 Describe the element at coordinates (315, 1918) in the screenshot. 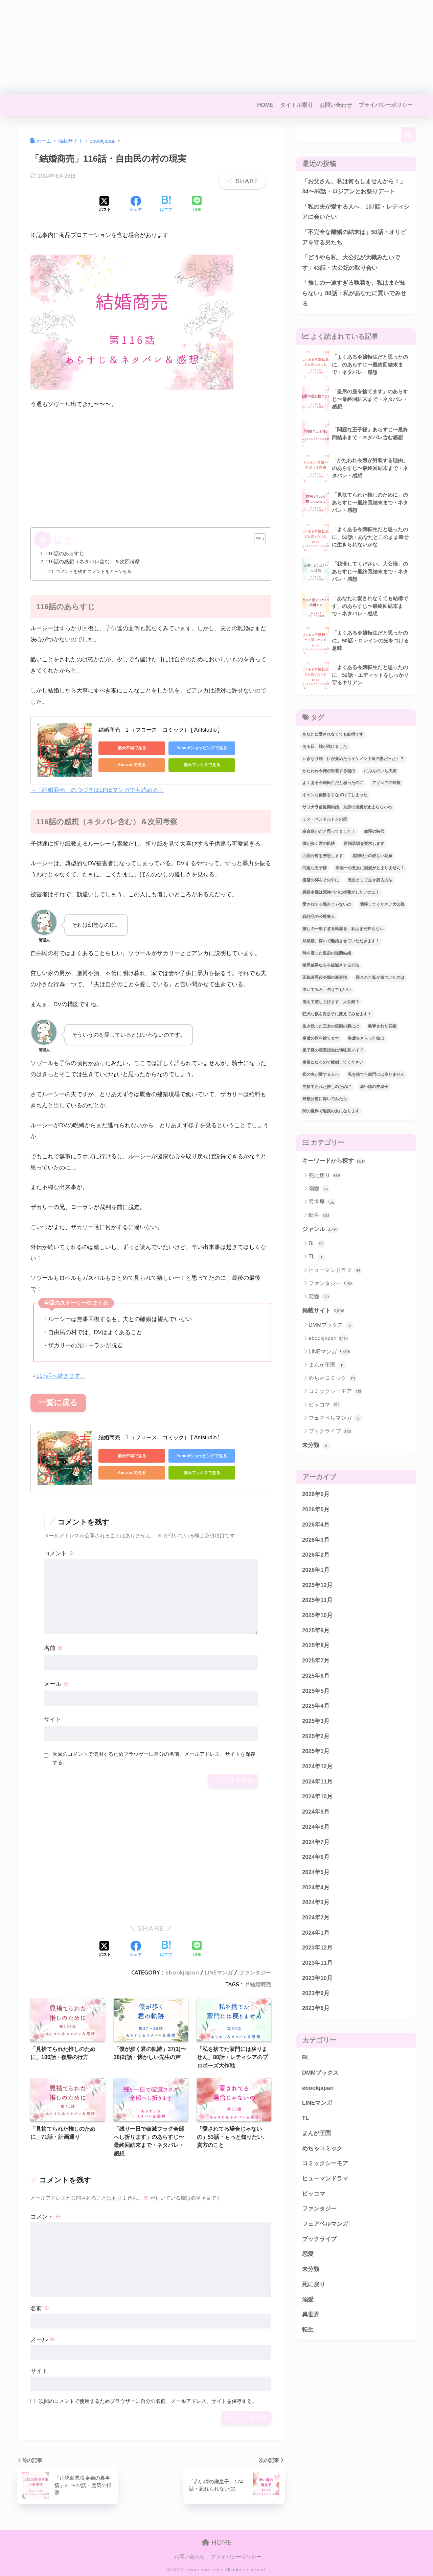

I see `2024年2月` at that location.